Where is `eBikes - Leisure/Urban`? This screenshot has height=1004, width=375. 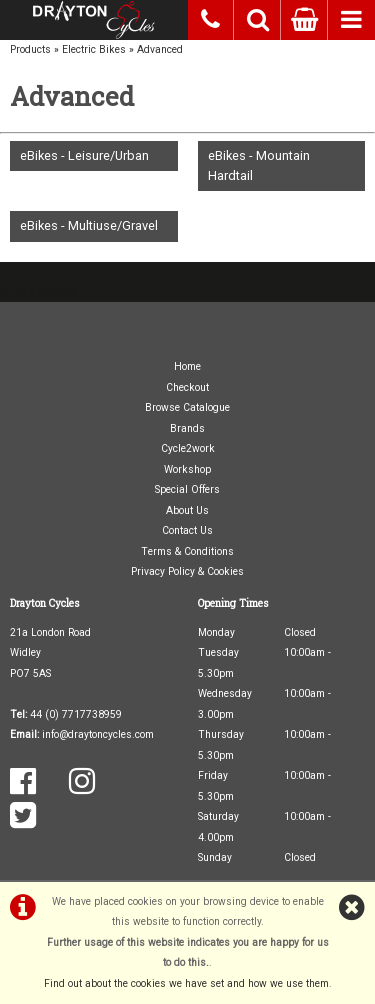 eBikes - Leisure/Urban is located at coordinates (84, 155).